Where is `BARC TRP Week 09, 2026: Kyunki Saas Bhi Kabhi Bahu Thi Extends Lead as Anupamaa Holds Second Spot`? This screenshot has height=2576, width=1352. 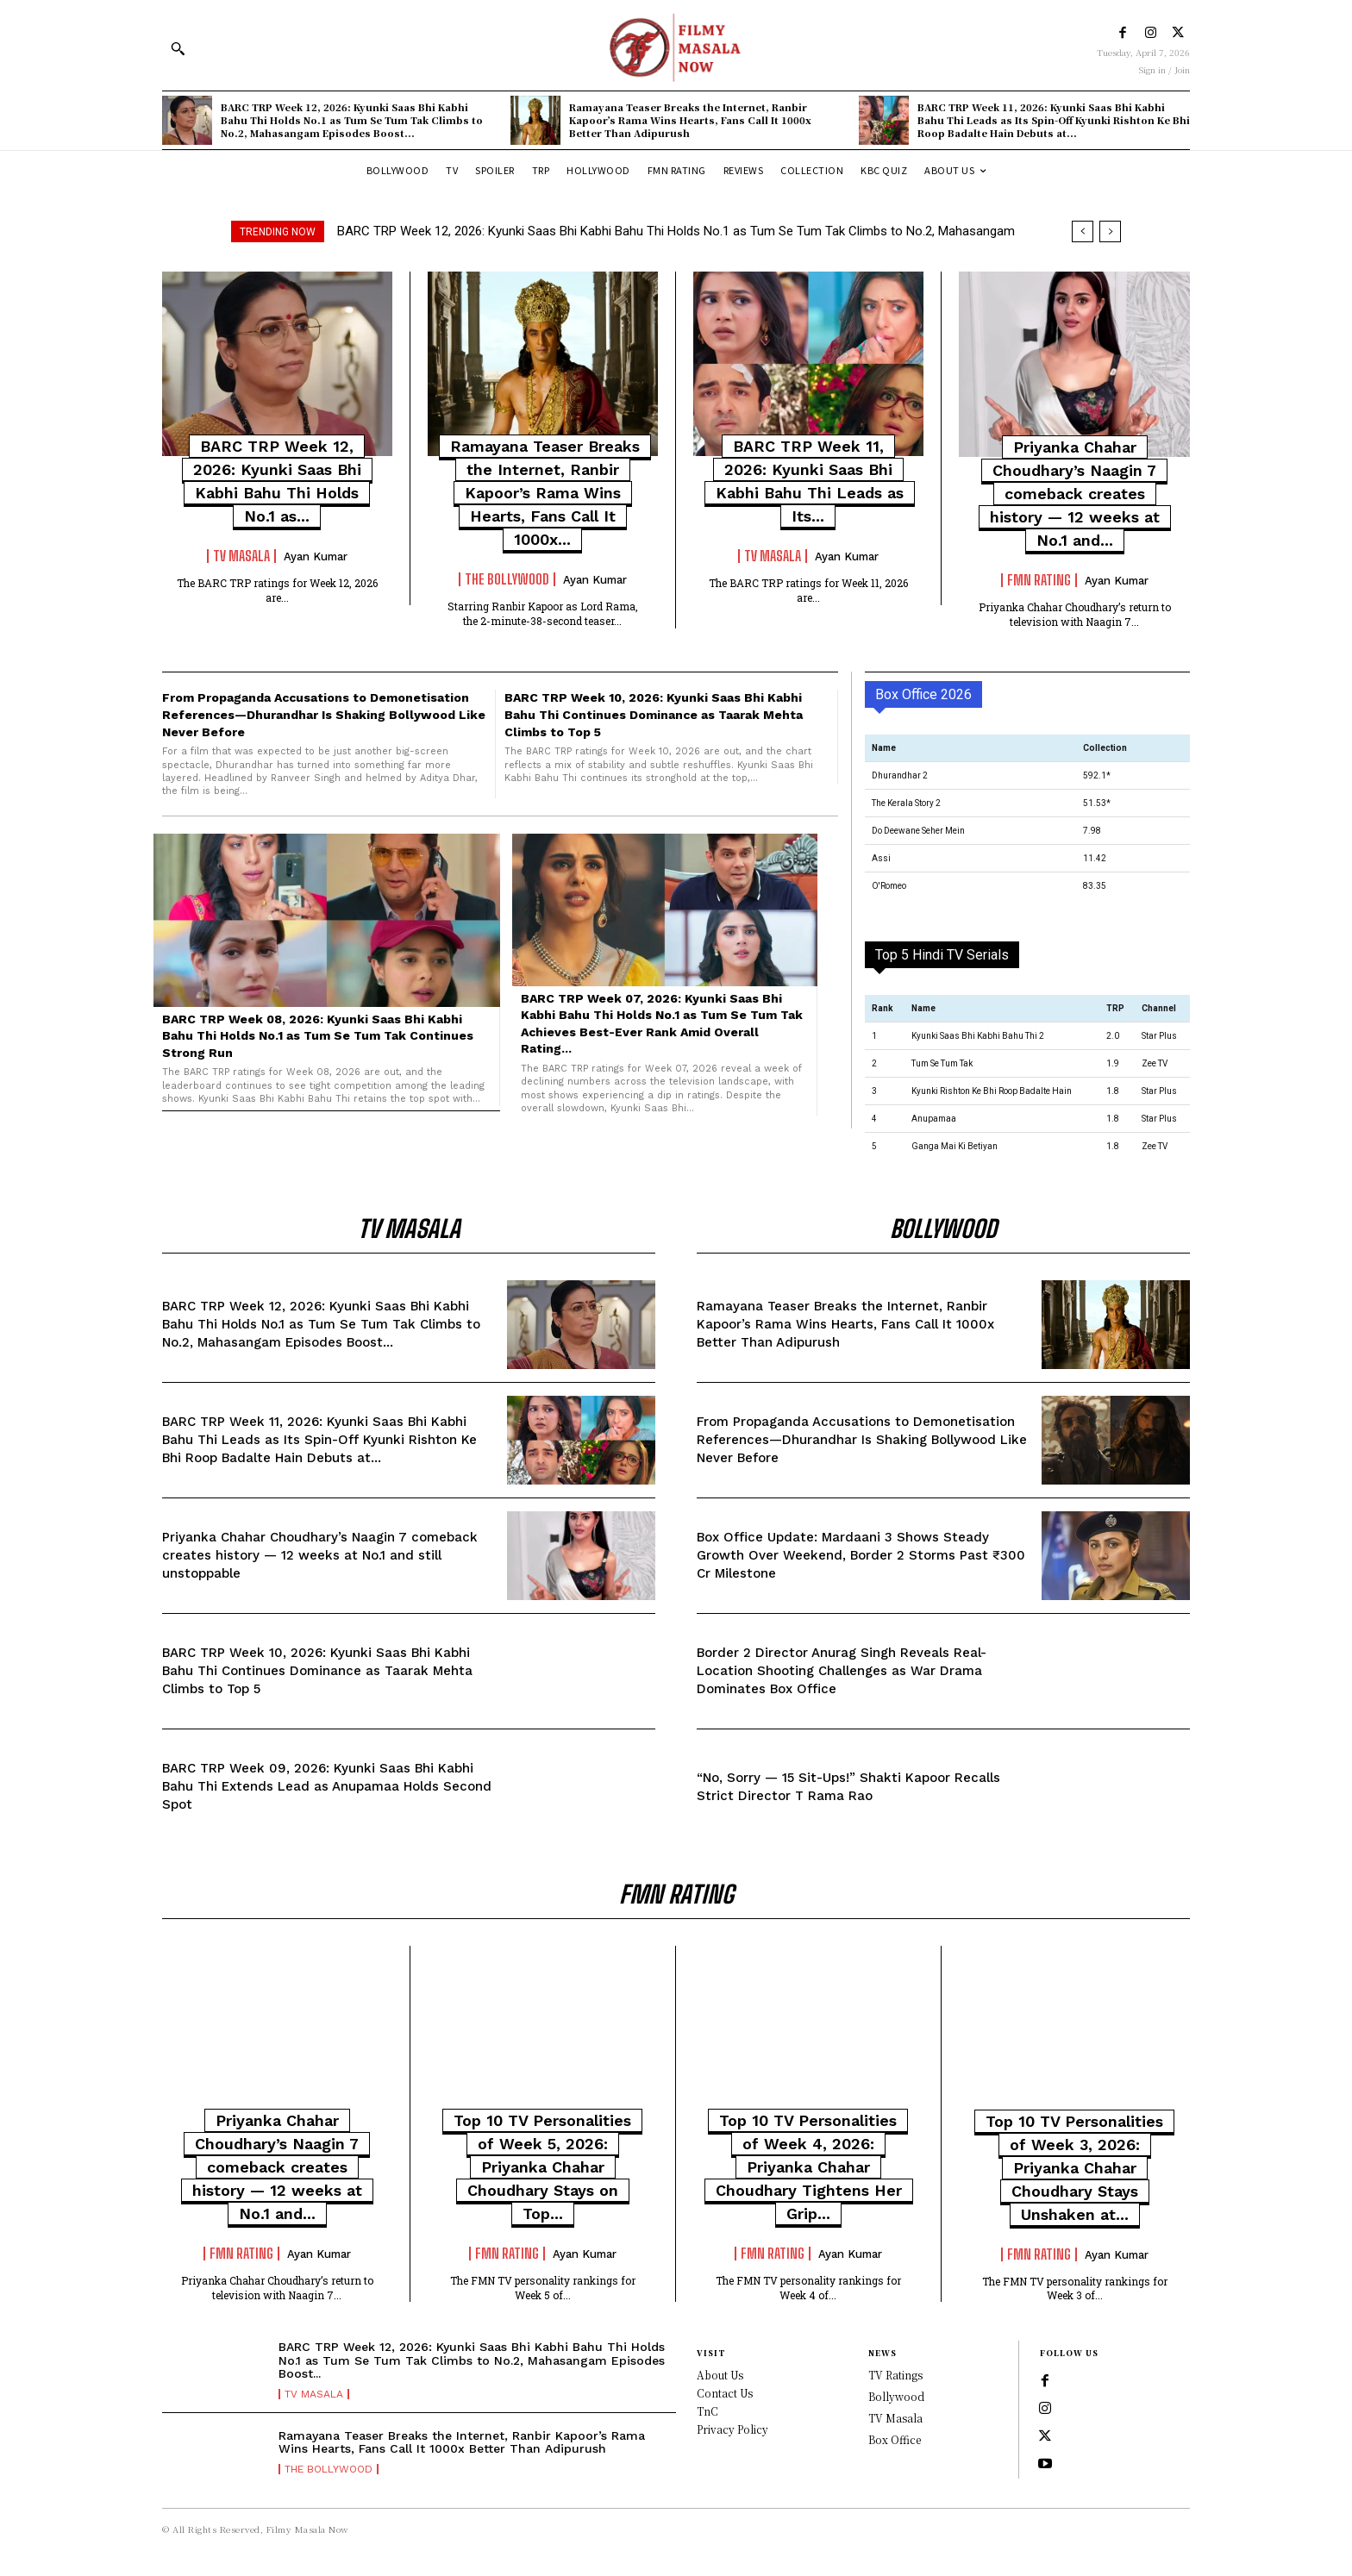 BARC TRP Week 09, 2026: Kyunki Saas Bhi Kabhi Bahu Thi Extends Lead as Anupamaa Holds Second Spot is located at coordinates (326, 1786).